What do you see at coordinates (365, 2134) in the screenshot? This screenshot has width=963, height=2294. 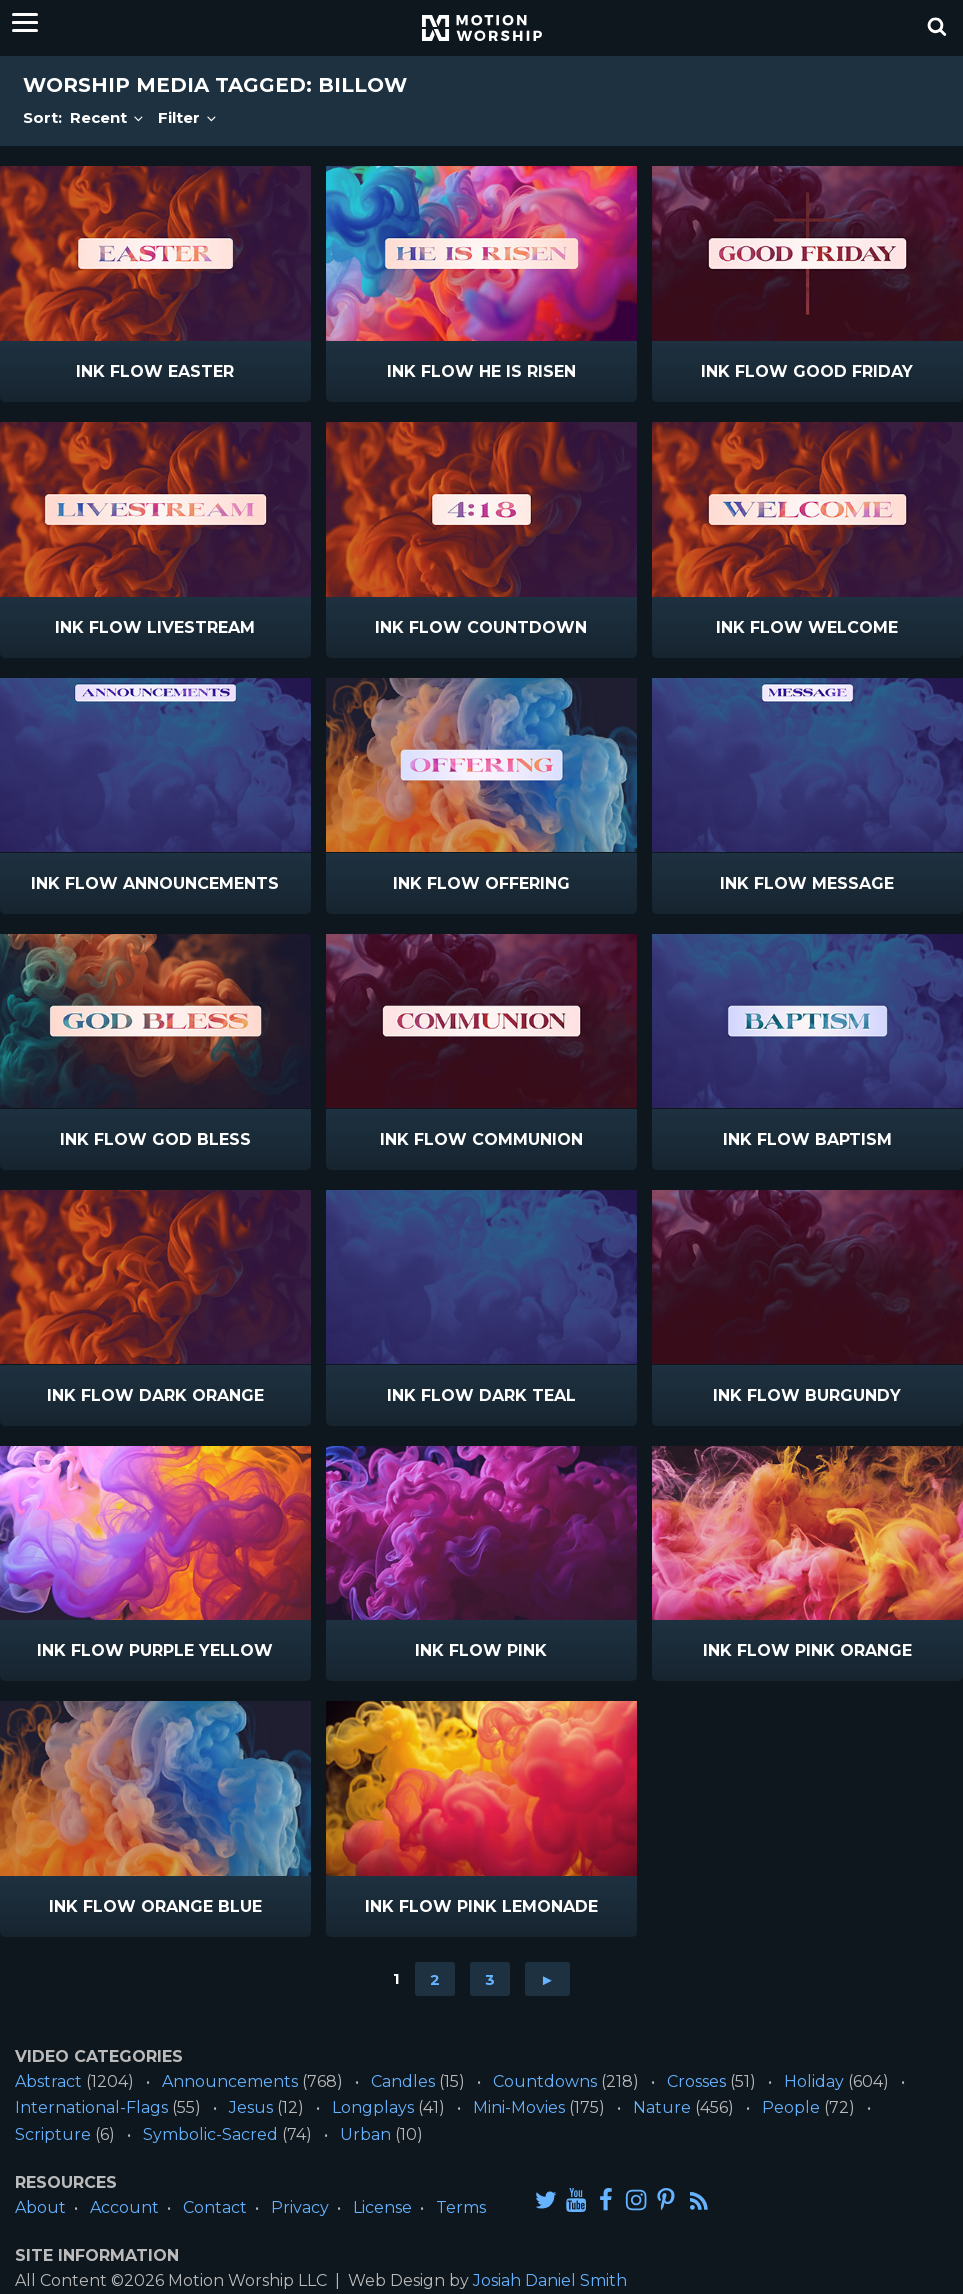 I see `Urban` at bounding box center [365, 2134].